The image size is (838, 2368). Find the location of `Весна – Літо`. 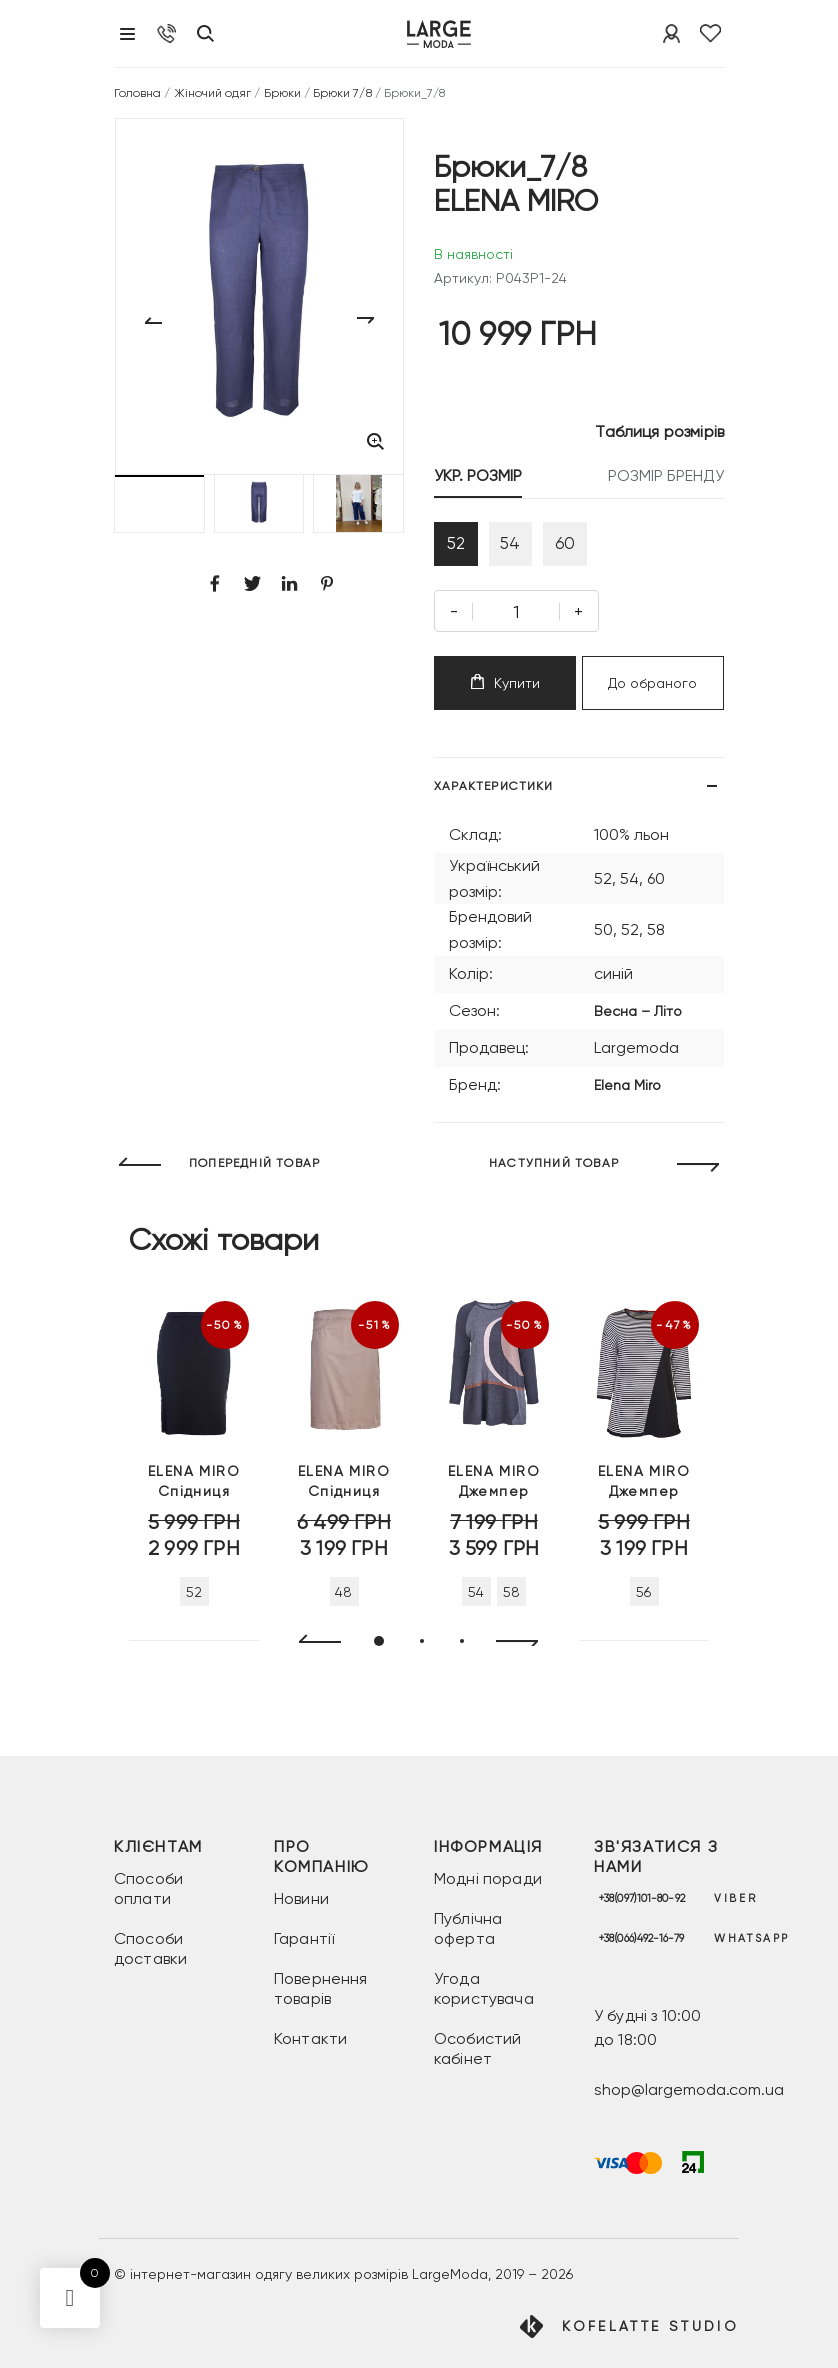

Весна – Літо is located at coordinates (638, 1021).